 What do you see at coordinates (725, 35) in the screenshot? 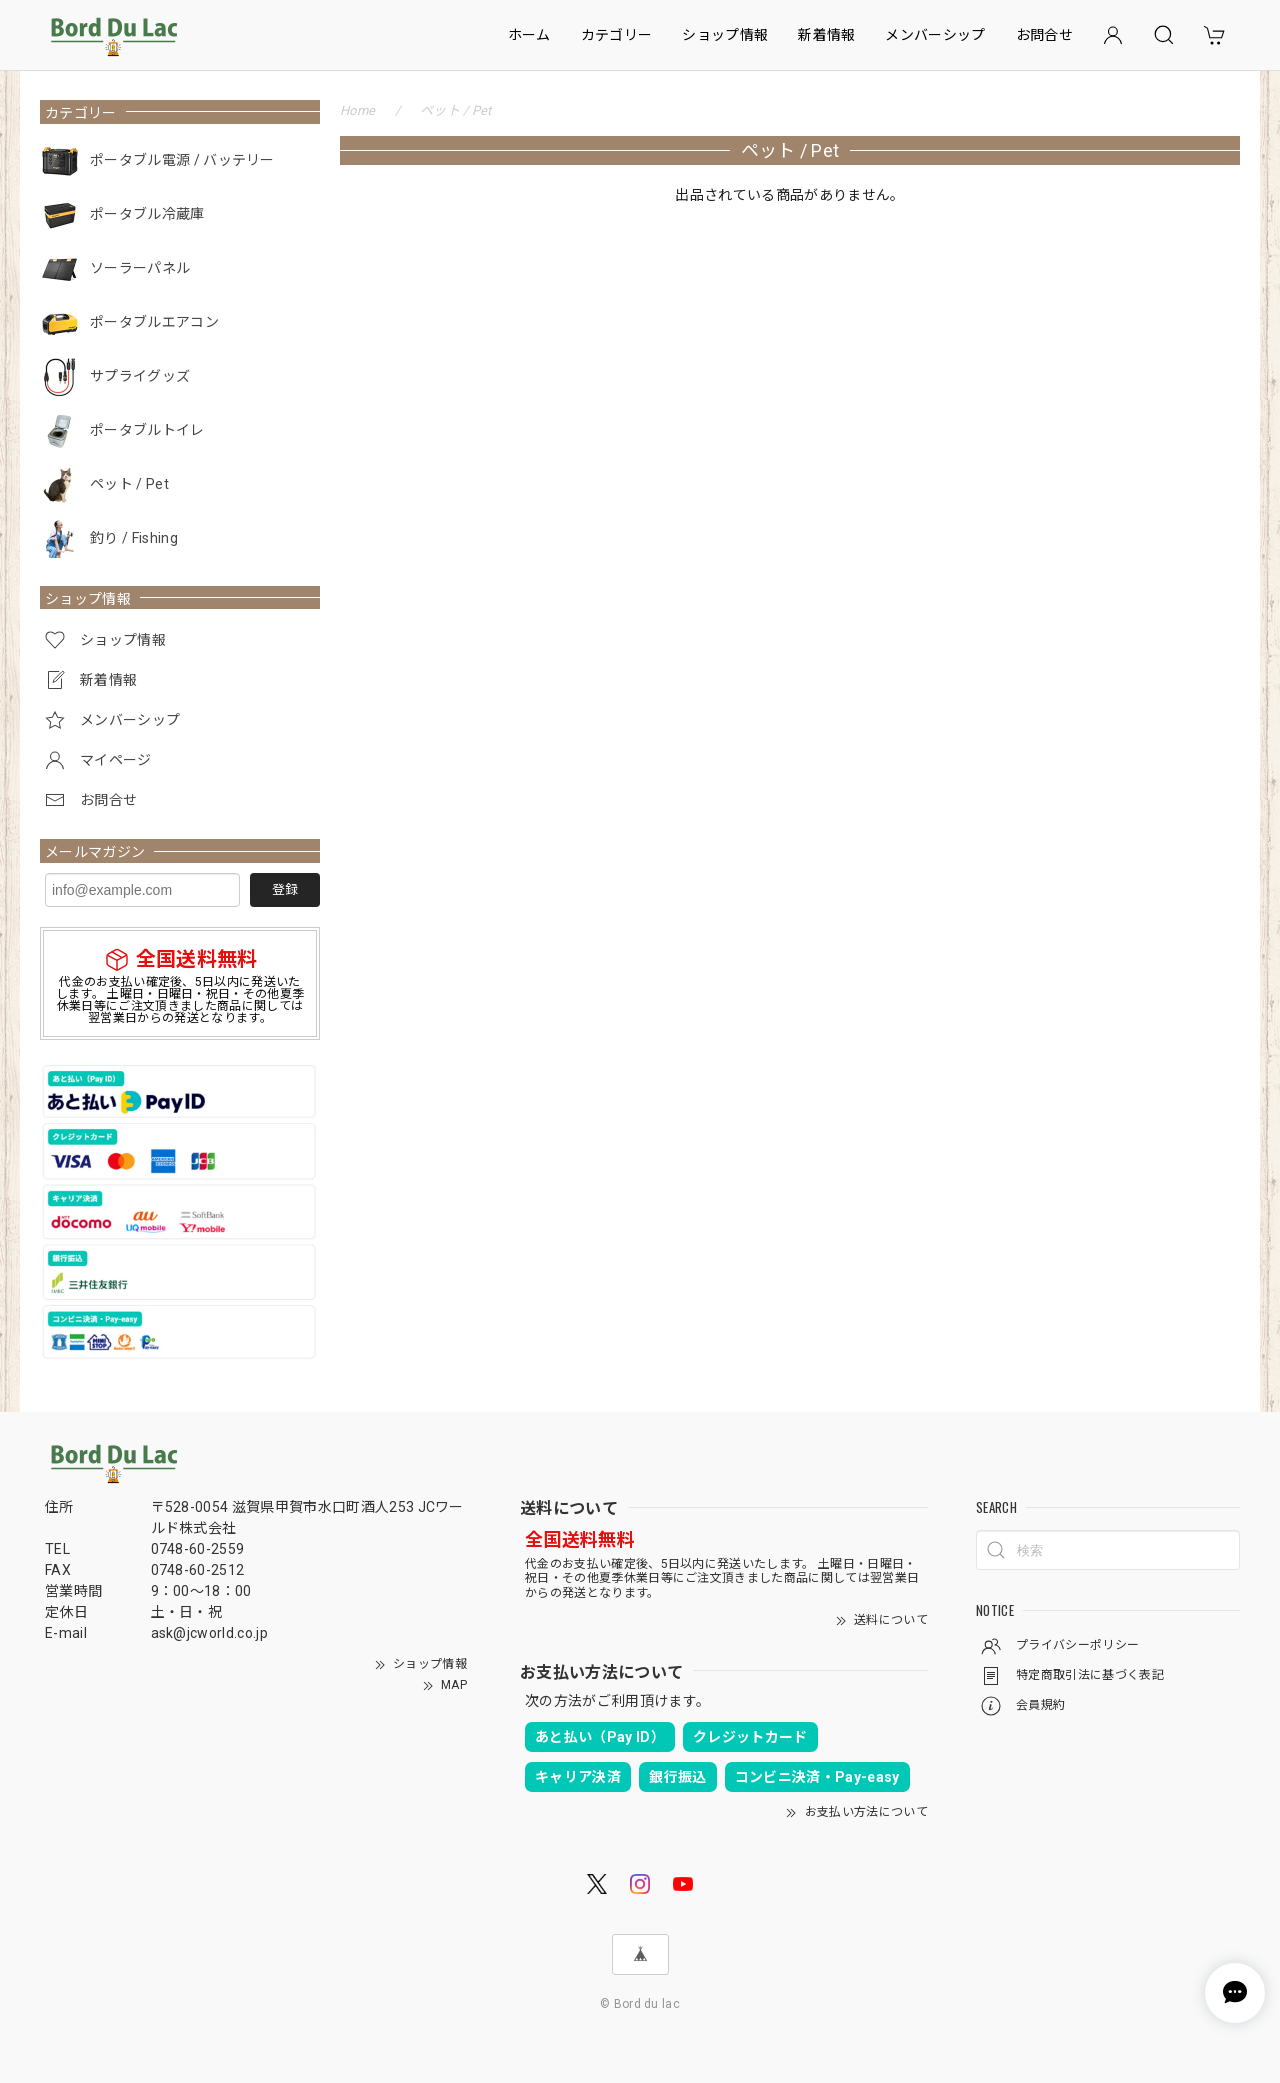
I see `ショップ情報` at bounding box center [725, 35].